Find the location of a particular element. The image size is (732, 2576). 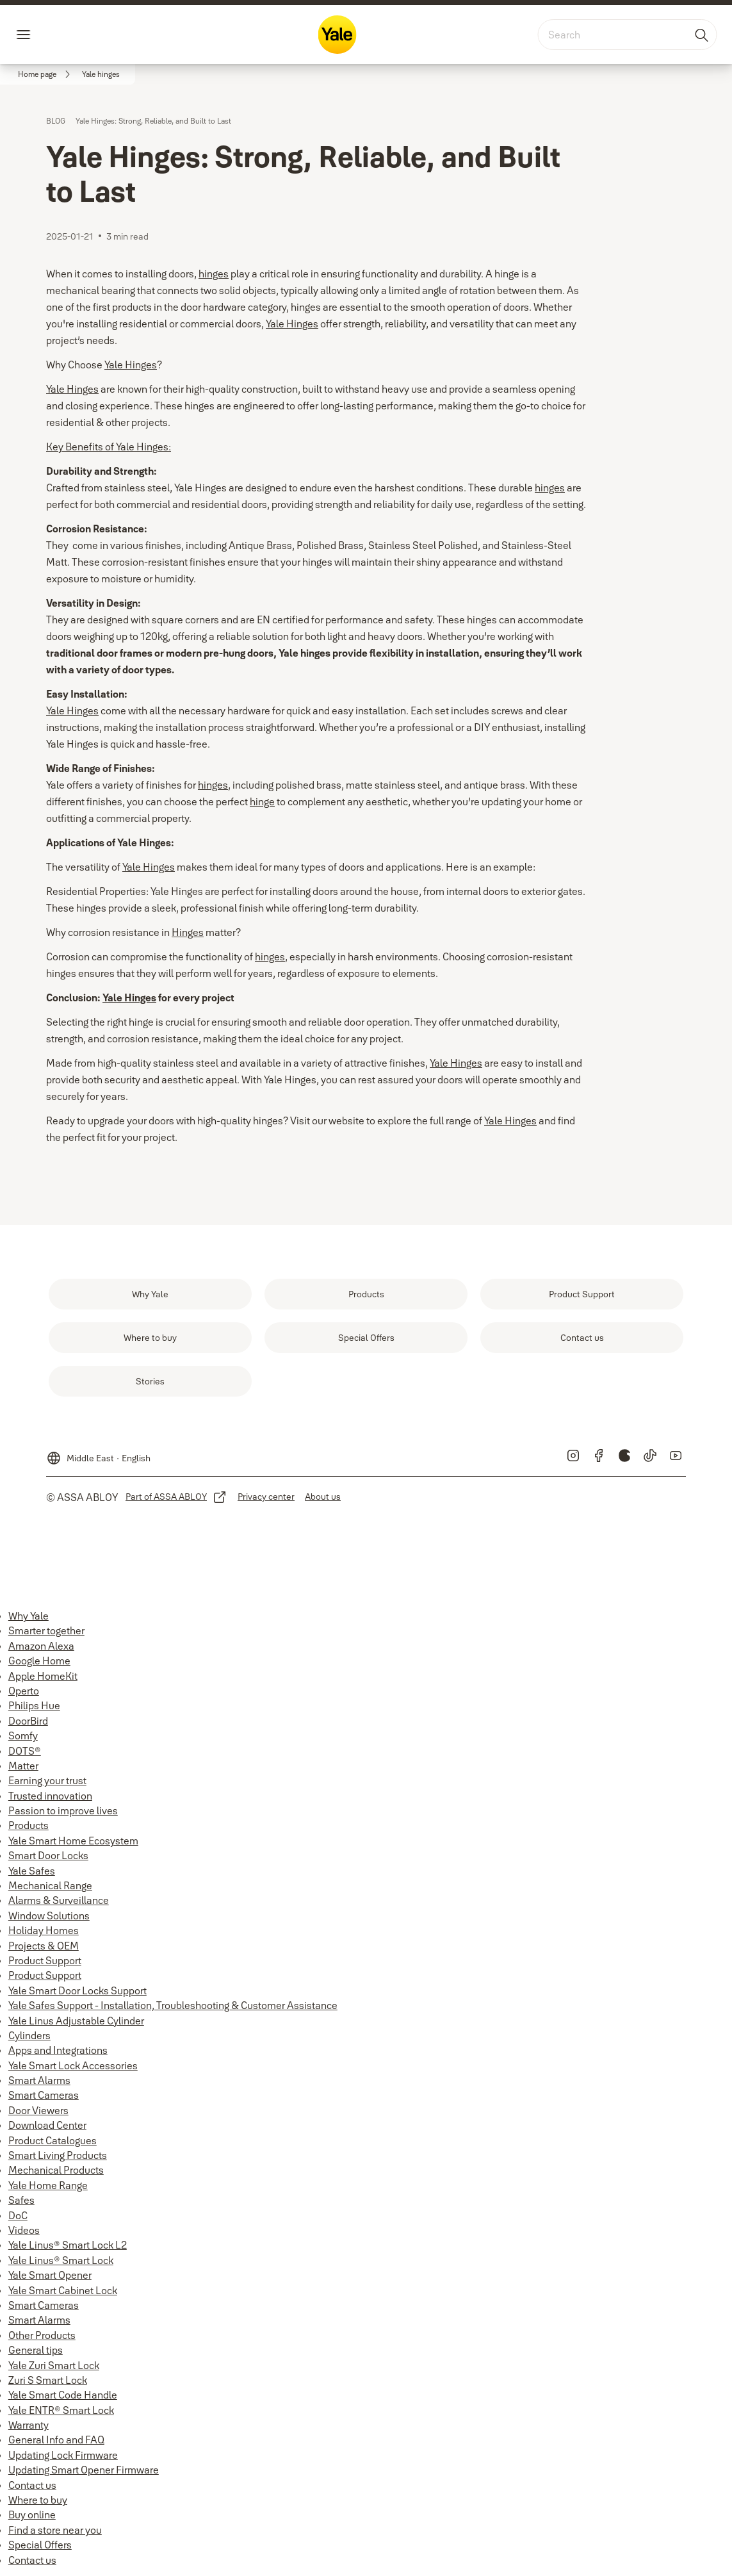

Holiday Homes is located at coordinates (43, 1930).